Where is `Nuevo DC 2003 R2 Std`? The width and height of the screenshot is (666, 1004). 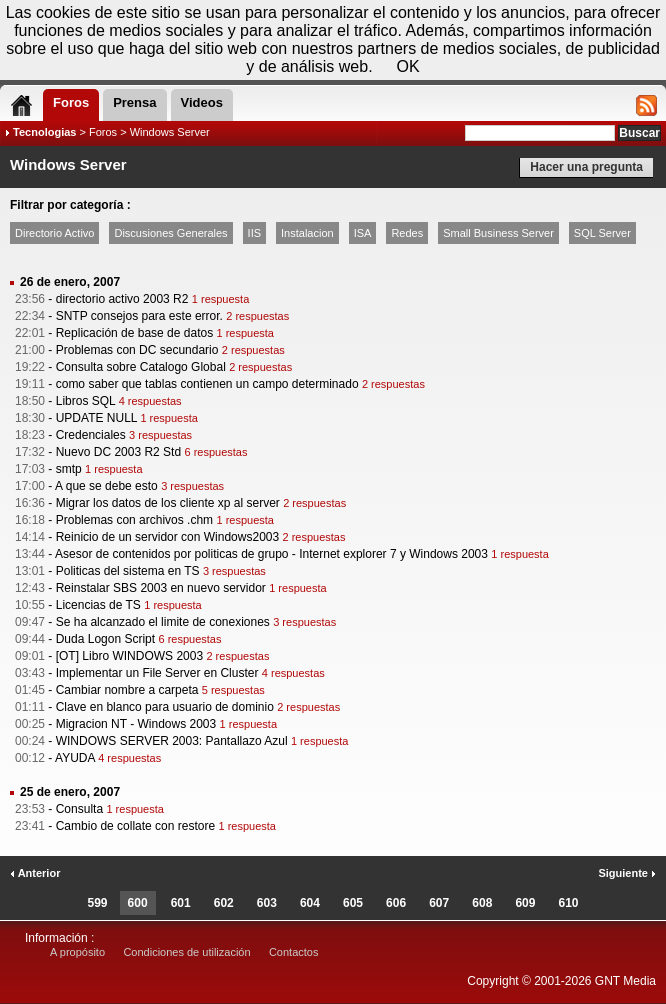
Nuevo DC 2003 R2 Std is located at coordinates (118, 452).